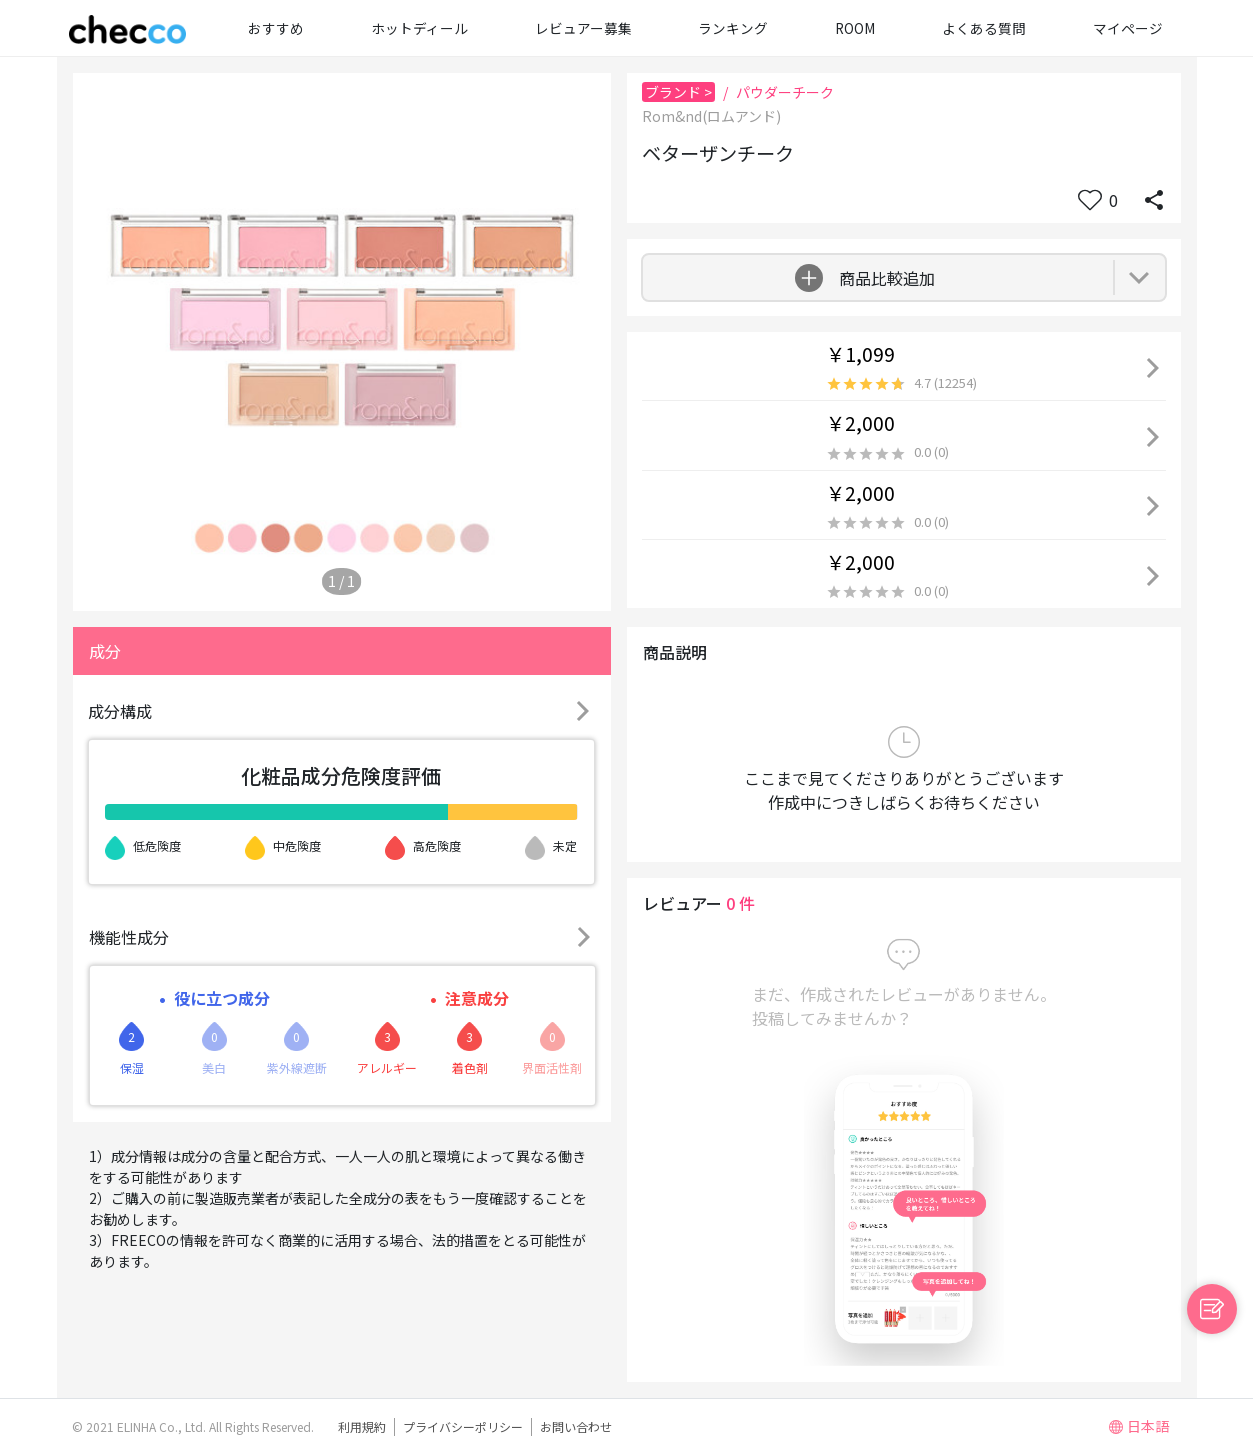 The height and width of the screenshot is (1454, 1253). Describe the element at coordinates (362, 1426) in the screenshot. I see `利用規約` at that location.